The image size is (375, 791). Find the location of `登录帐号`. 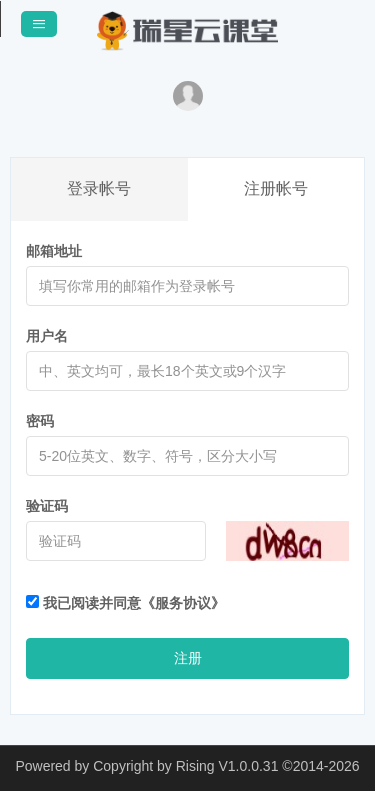

登录帐号 is located at coordinates (99, 188).